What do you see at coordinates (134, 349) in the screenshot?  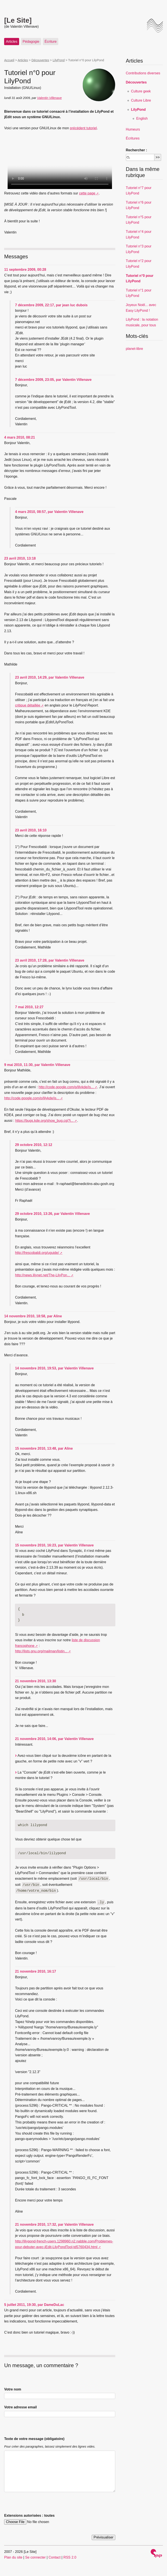 I see `planet-libre` at bounding box center [134, 349].